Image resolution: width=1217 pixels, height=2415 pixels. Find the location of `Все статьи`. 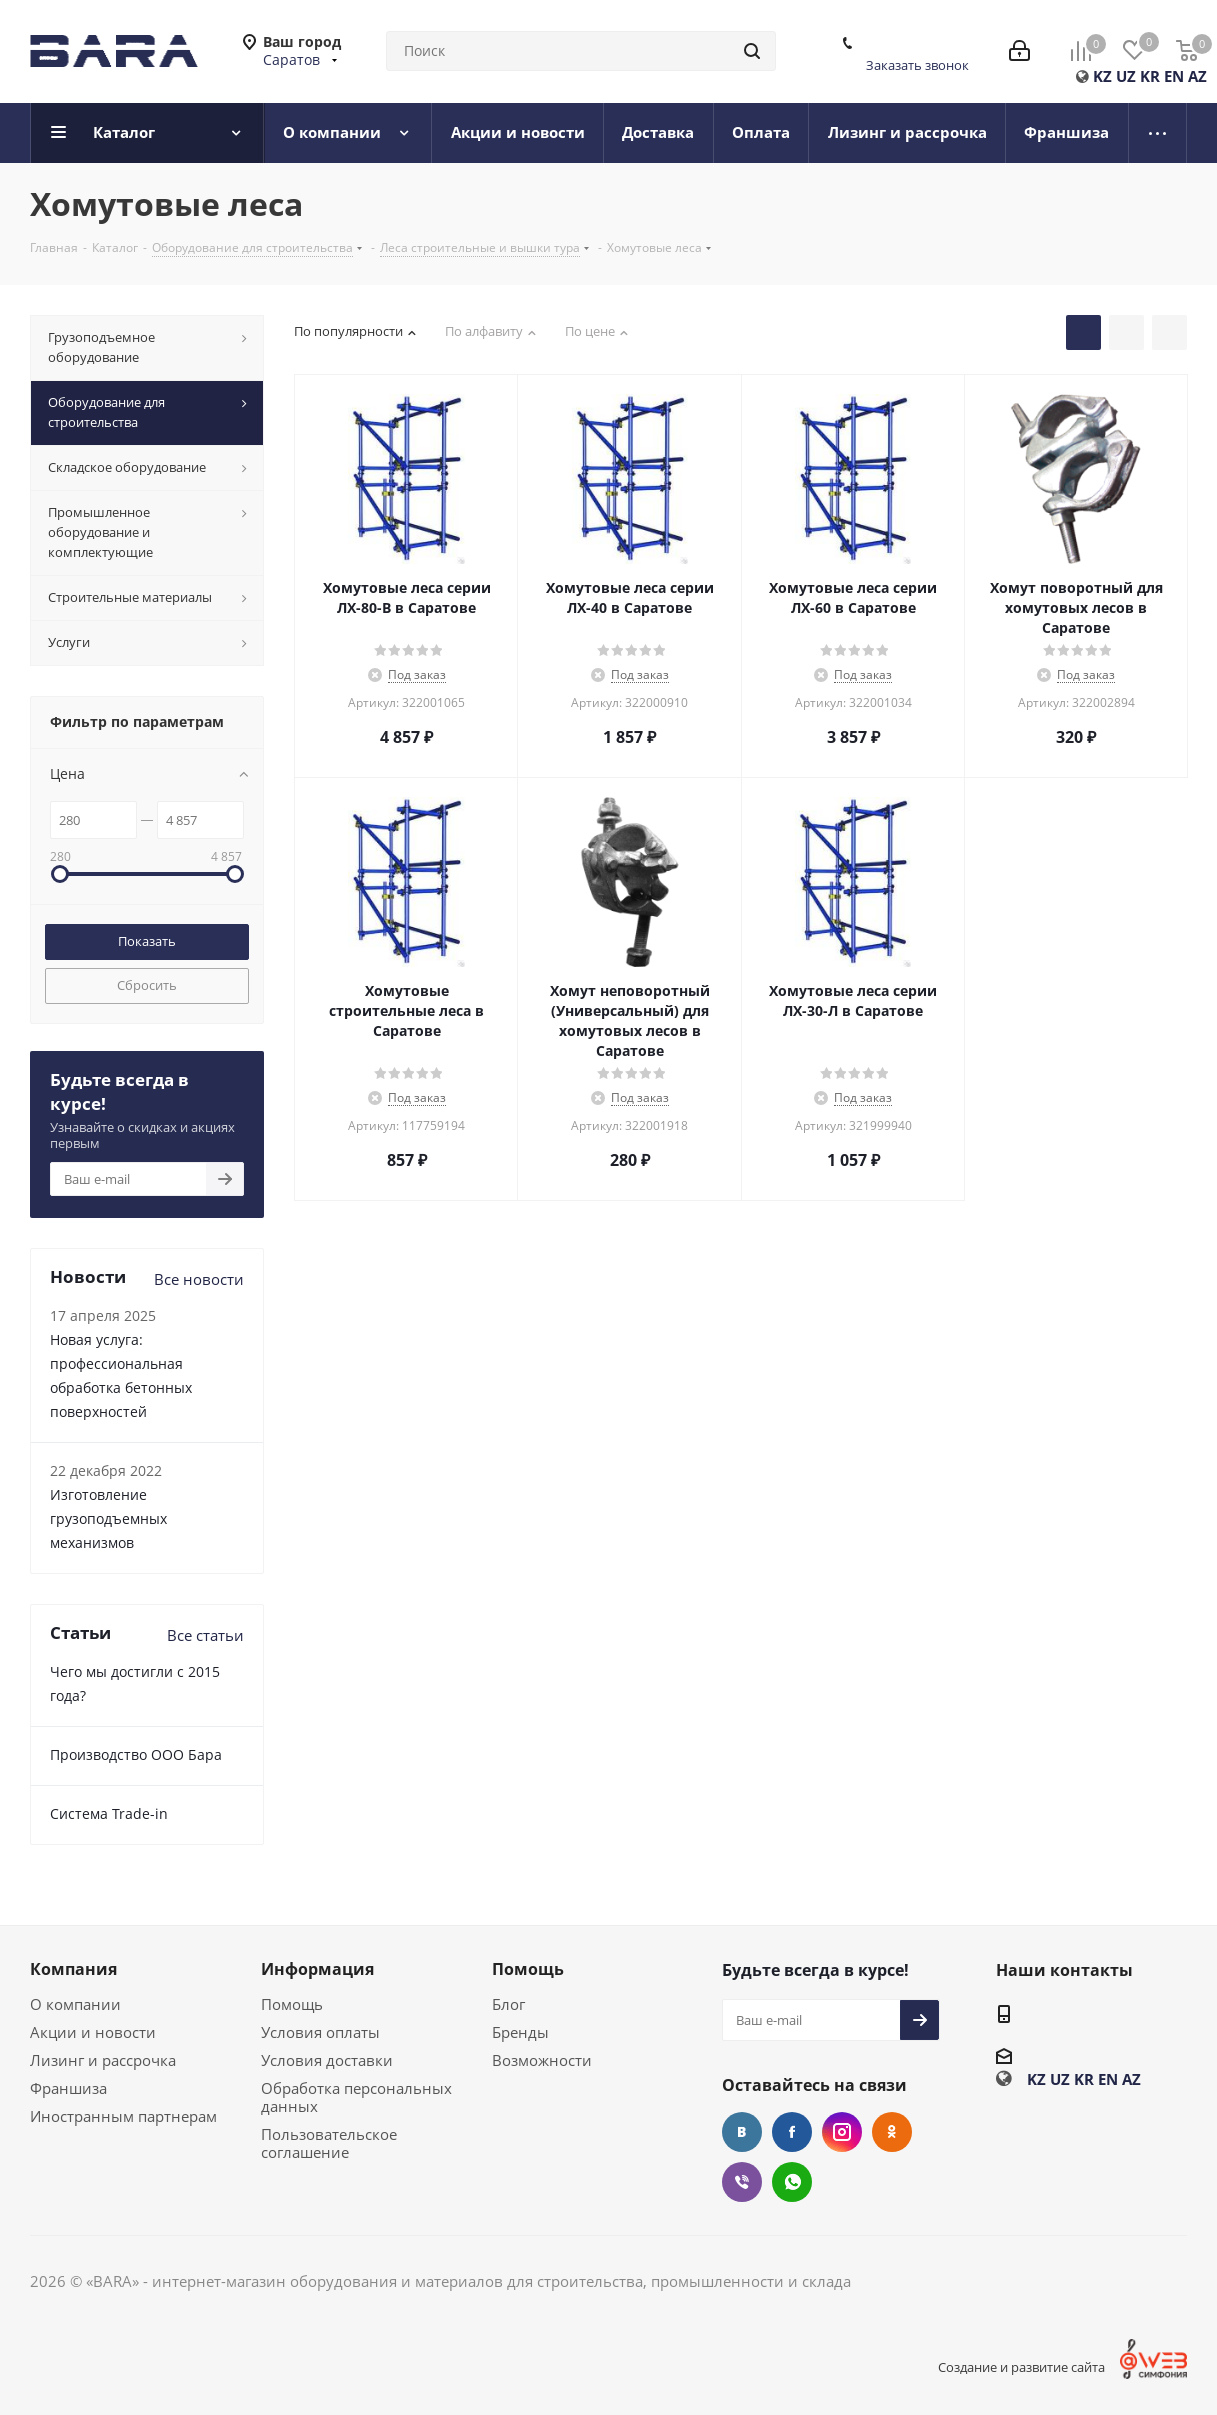

Все статьи is located at coordinates (205, 1635).